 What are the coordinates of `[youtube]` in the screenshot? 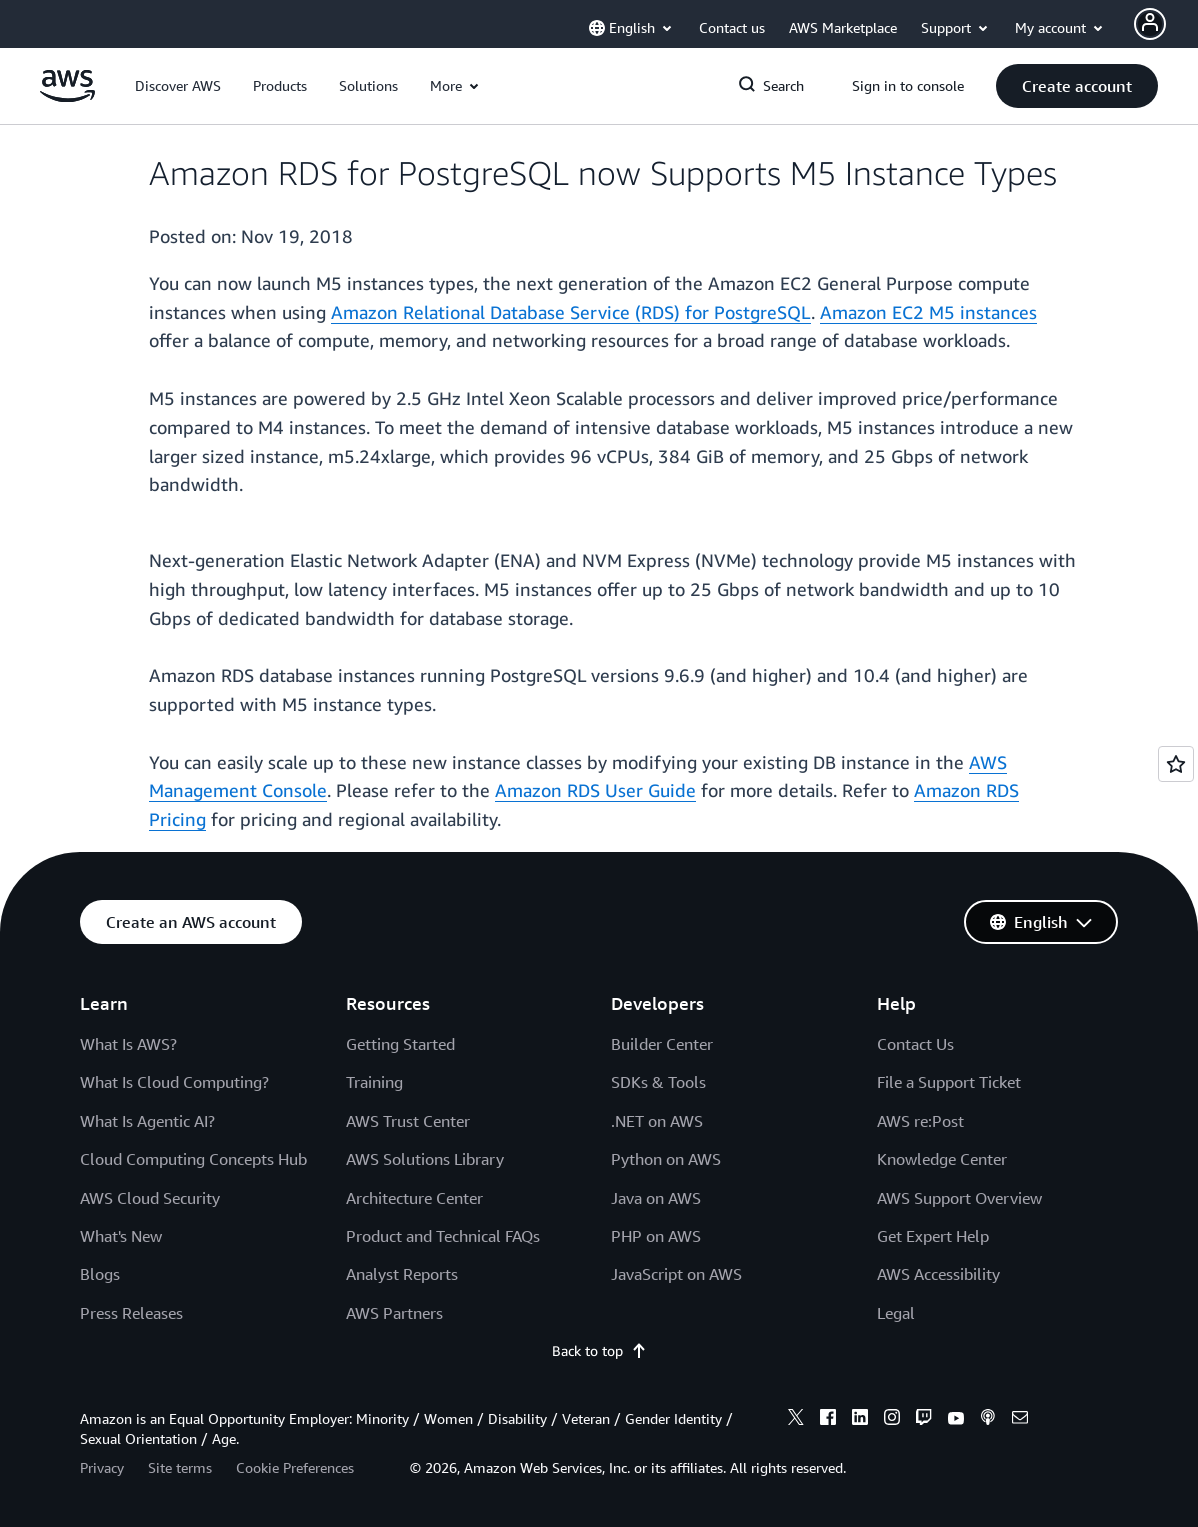 It's located at (956, 1420).